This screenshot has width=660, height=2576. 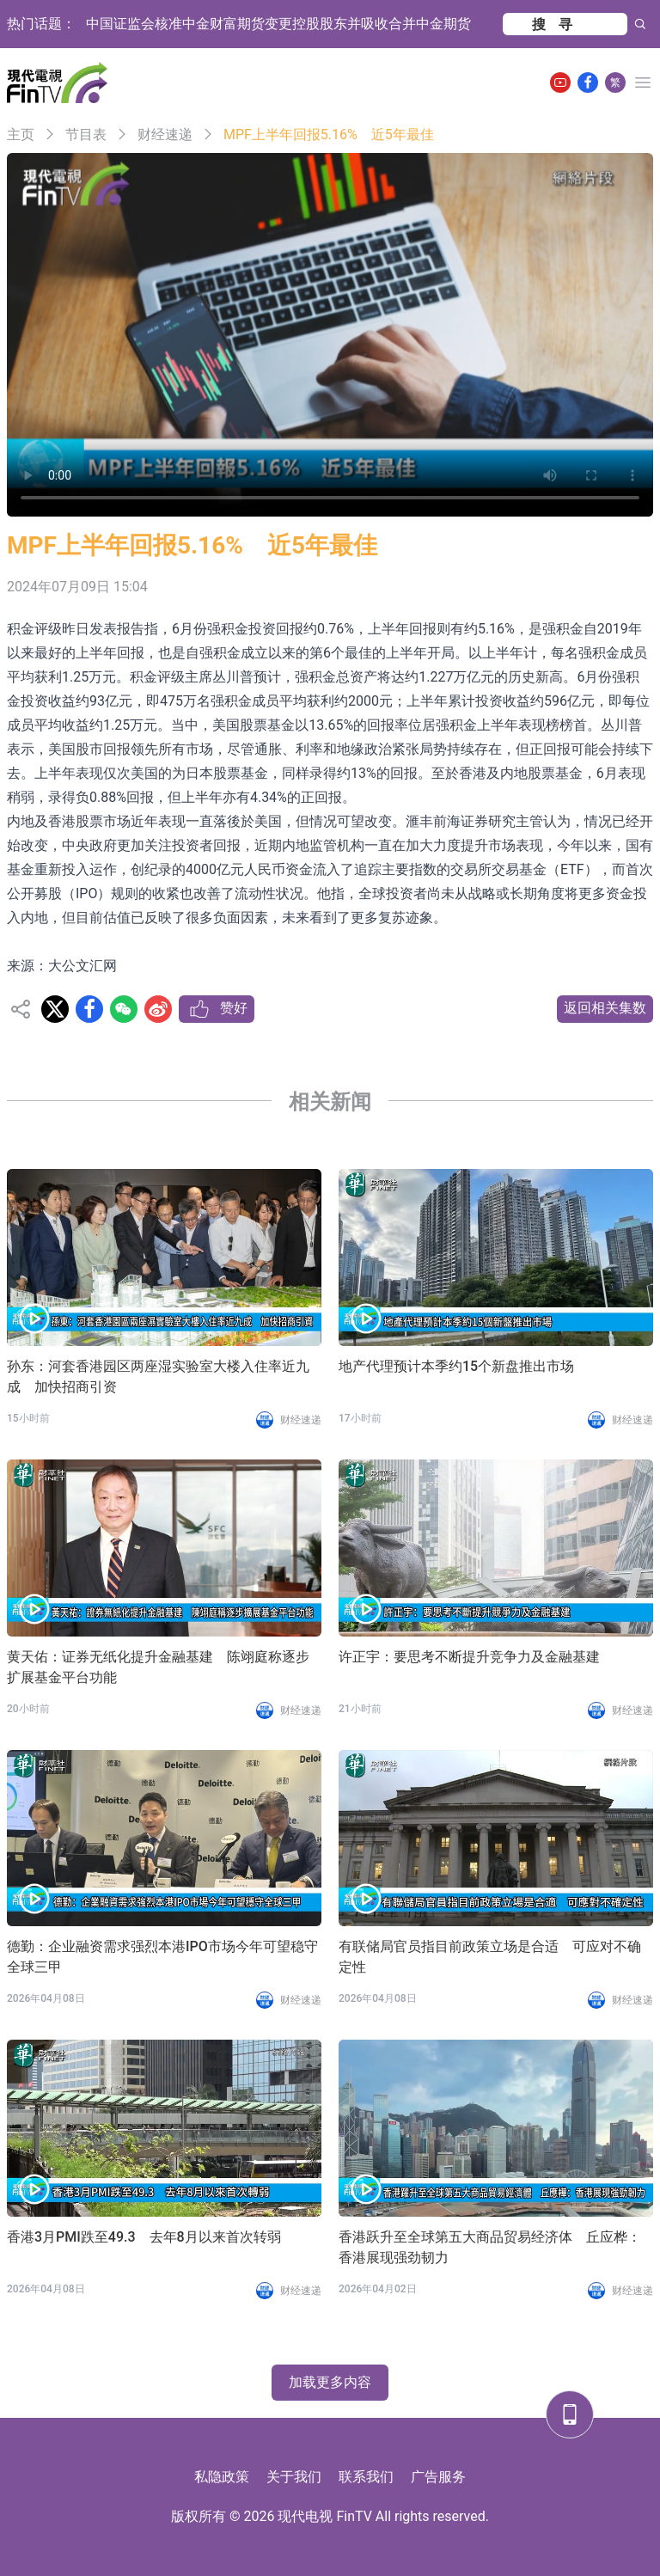 I want to click on 黄天佑：证券无纸化提升金融基建 陈翊庭称逐步扩展基金平台功能, so click(x=158, y=1667).